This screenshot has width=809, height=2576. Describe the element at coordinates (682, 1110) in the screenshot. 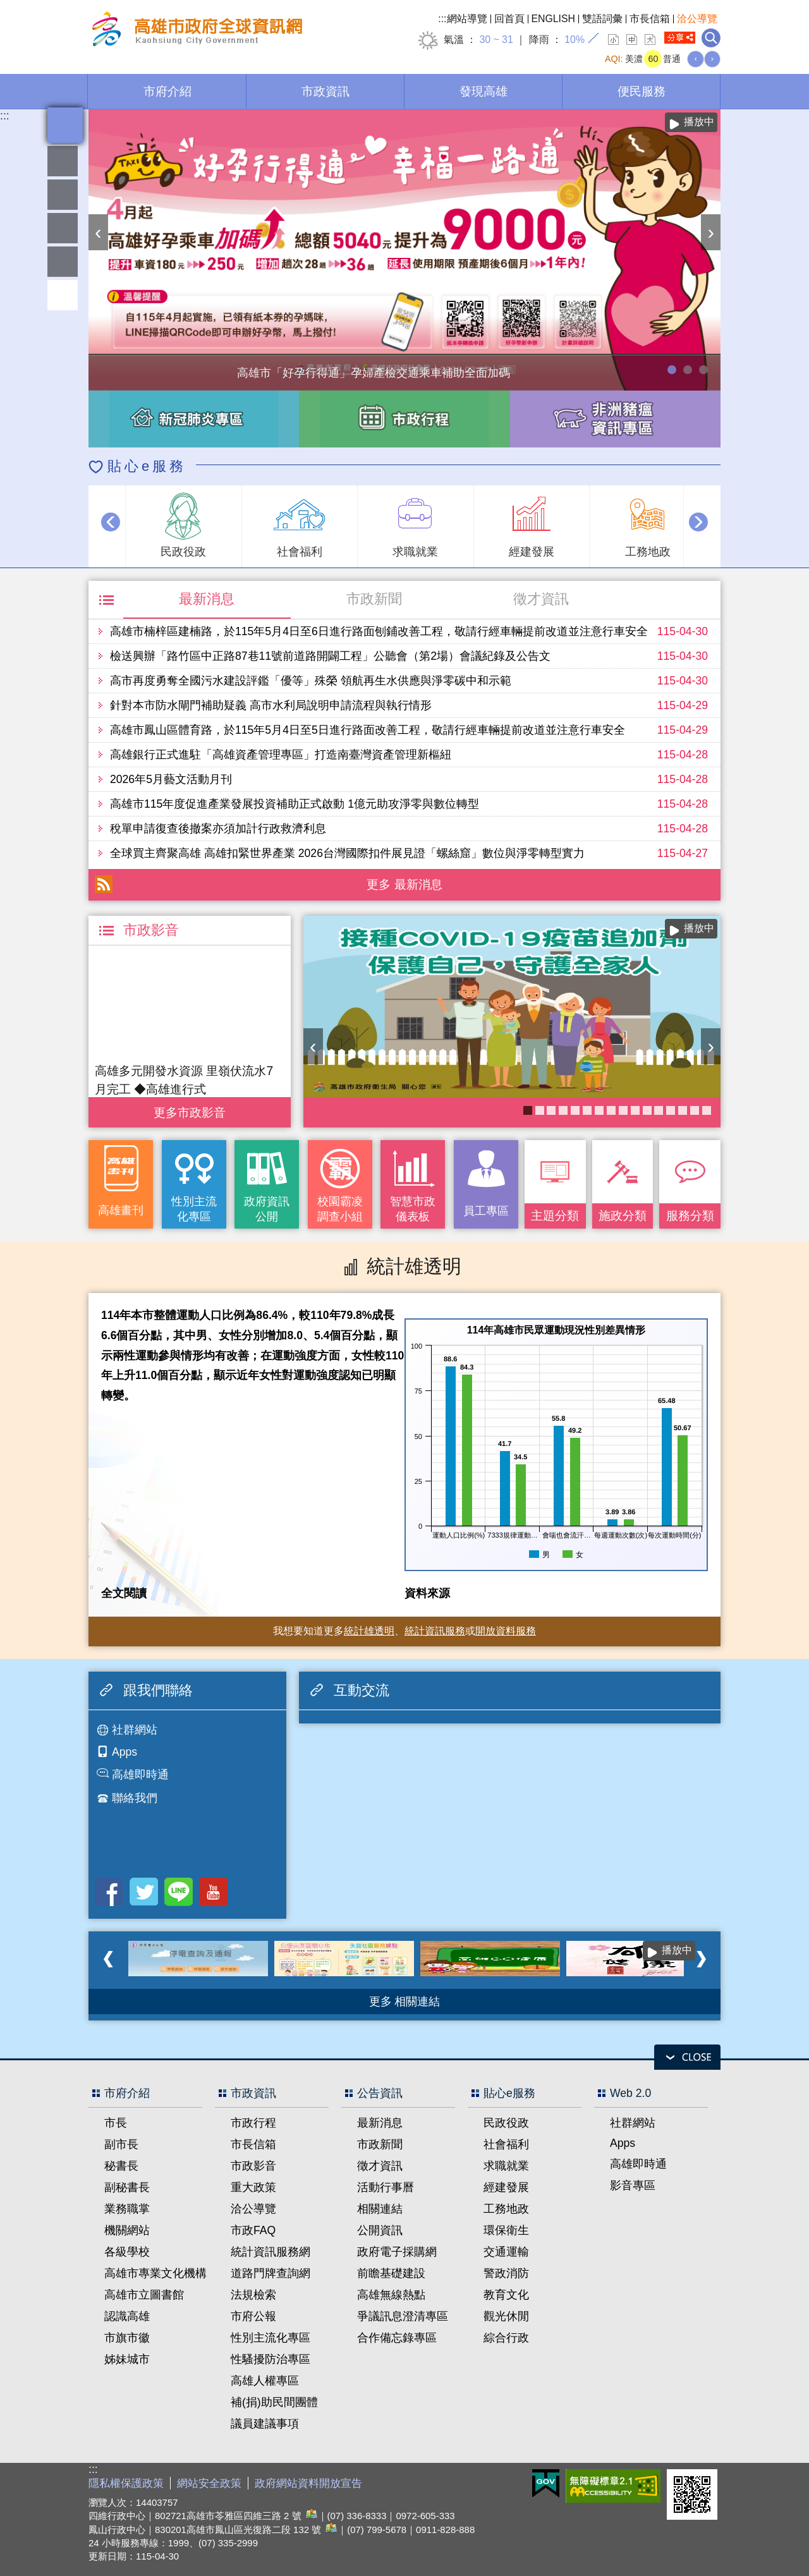

I see `婚前教育「遇見幸福成長團體：從理解到共築幸福之路」歡迎有興趣單身者踴躍報名!` at that location.